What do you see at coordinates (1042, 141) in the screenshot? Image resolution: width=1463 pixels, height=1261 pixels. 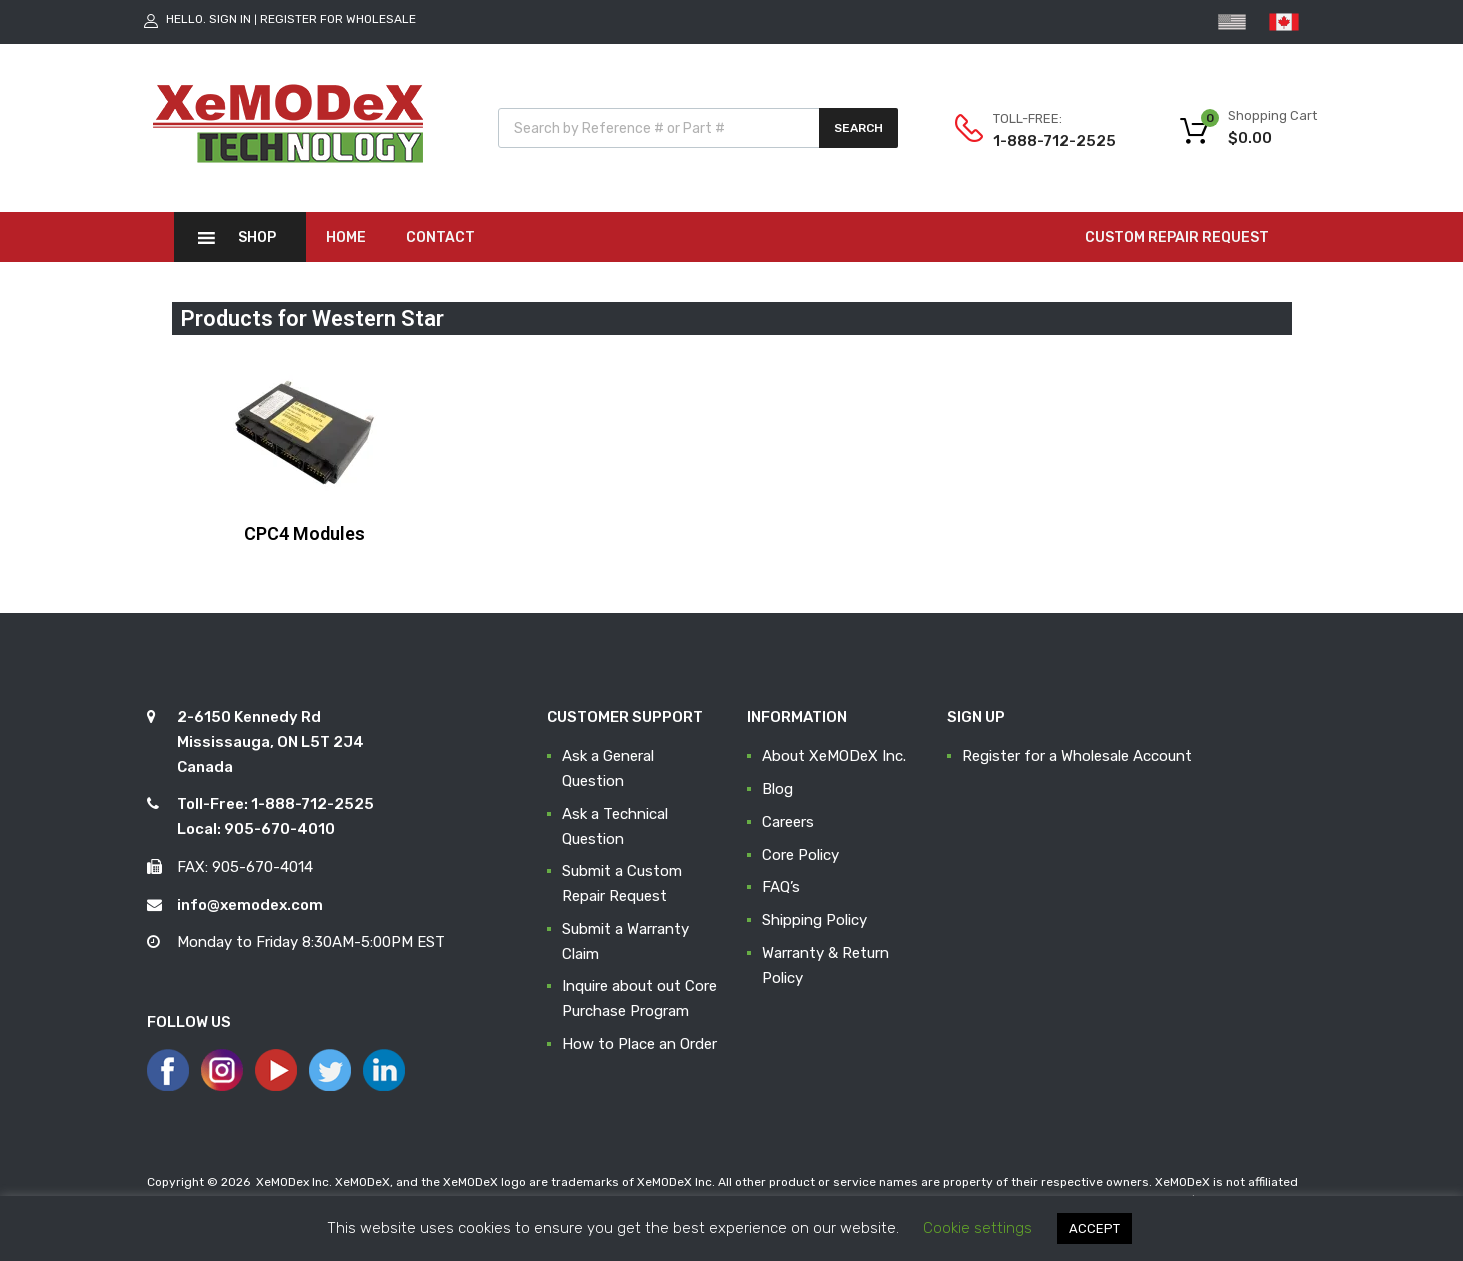 I see `1-888-712-2525` at bounding box center [1042, 141].